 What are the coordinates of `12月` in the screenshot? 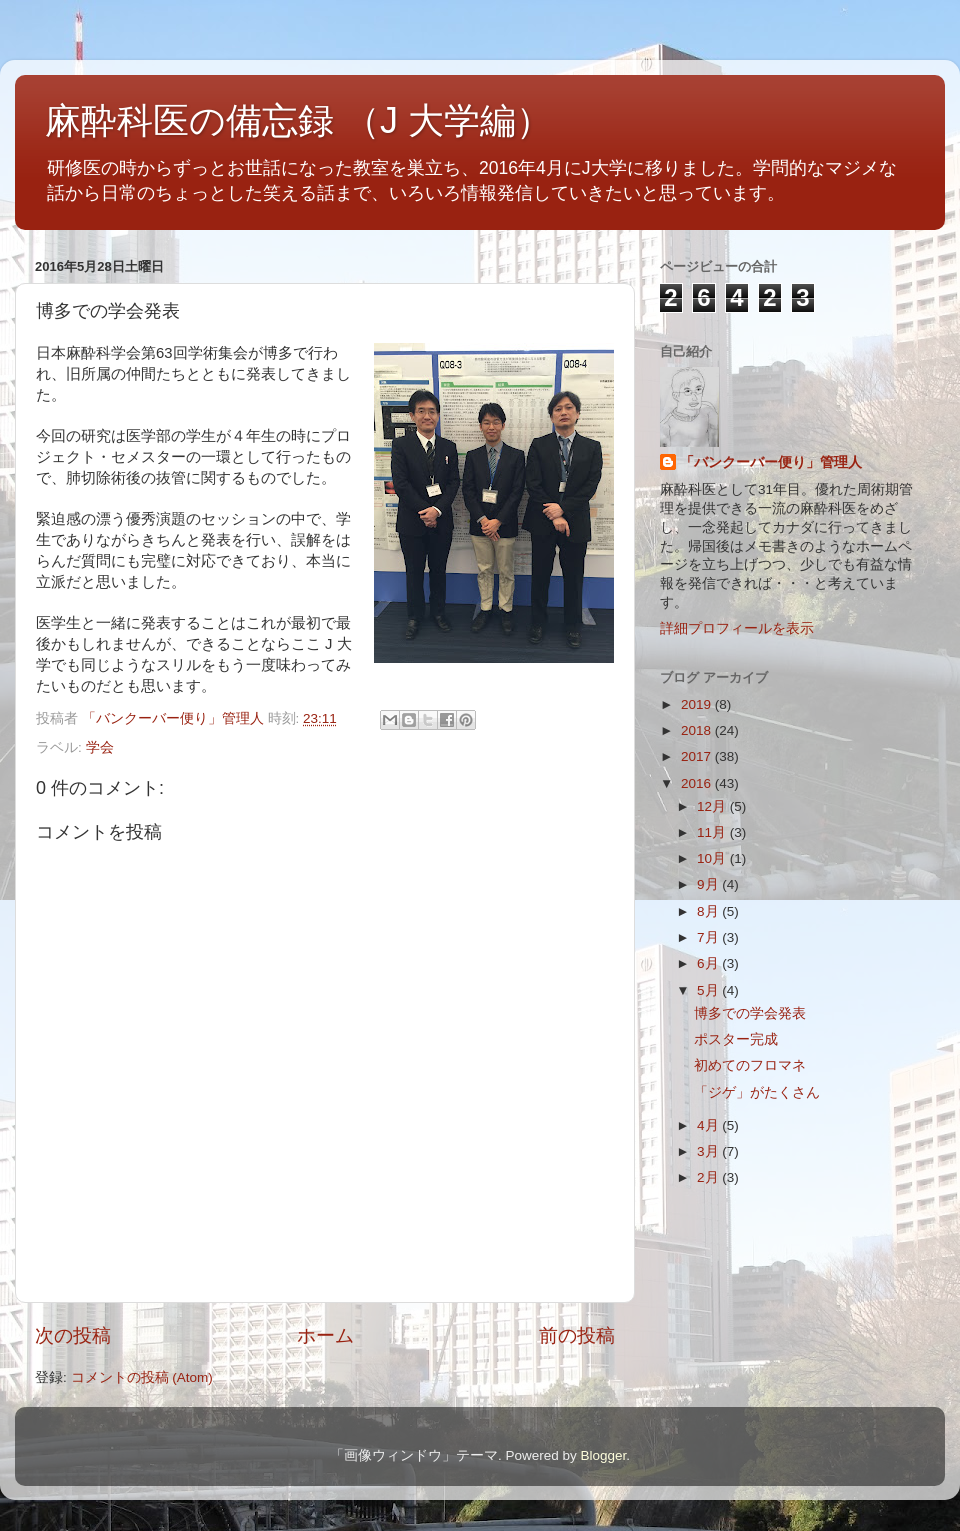 It's located at (713, 806).